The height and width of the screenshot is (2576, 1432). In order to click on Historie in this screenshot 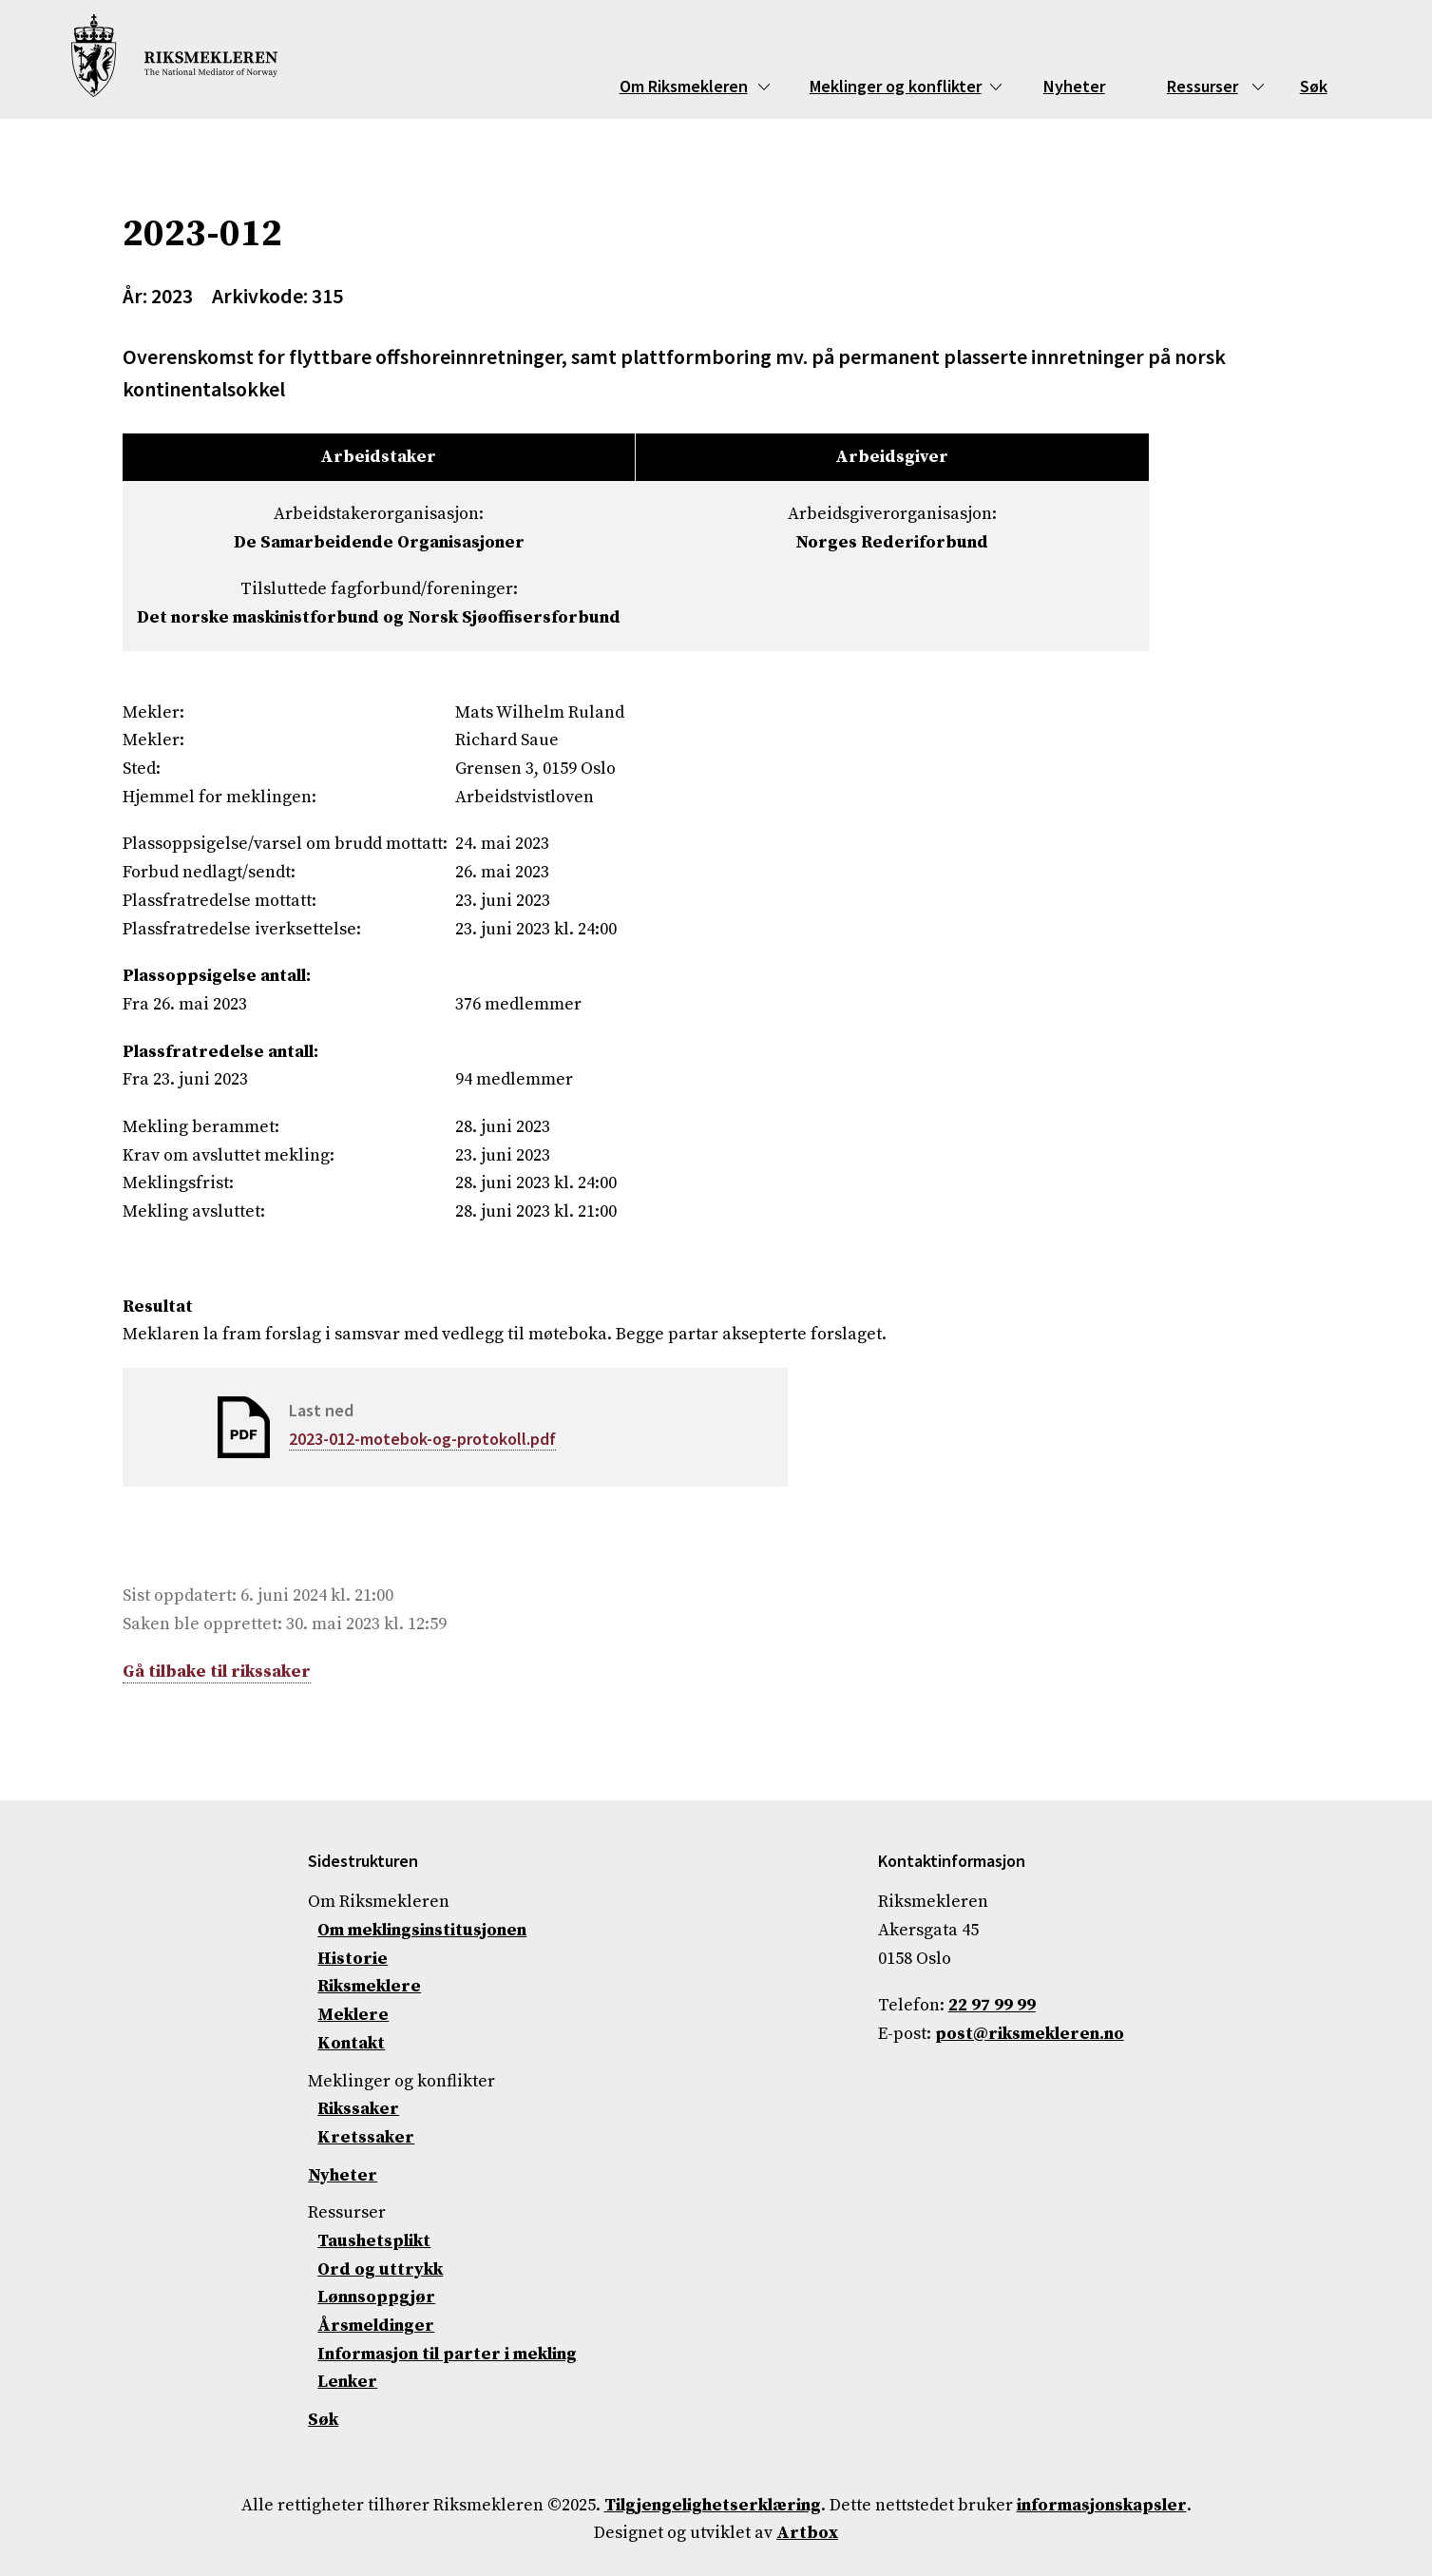, I will do `click(352, 1959)`.